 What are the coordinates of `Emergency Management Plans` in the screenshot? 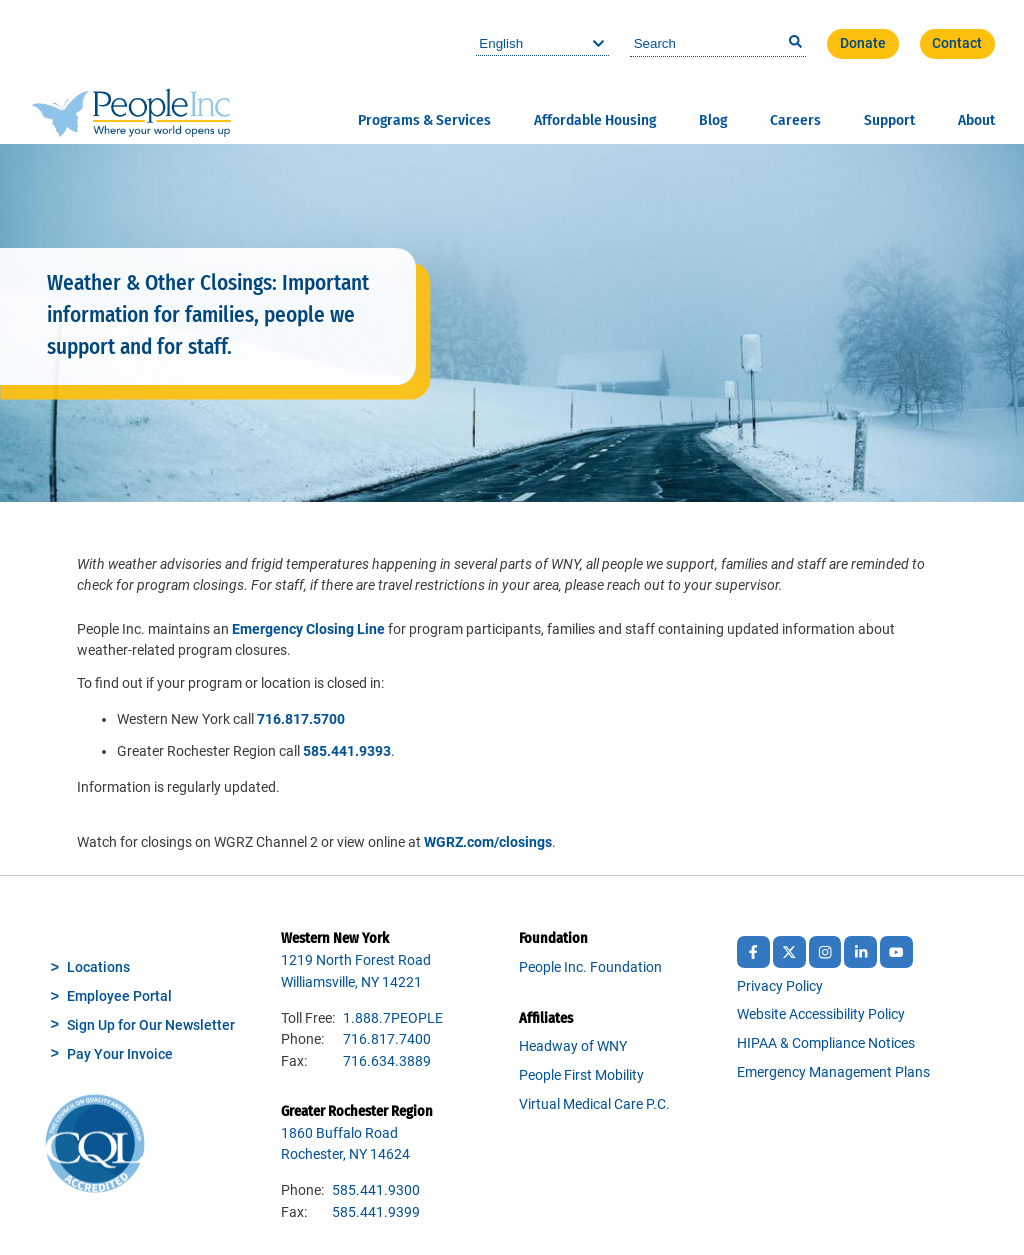 It's located at (833, 1072).